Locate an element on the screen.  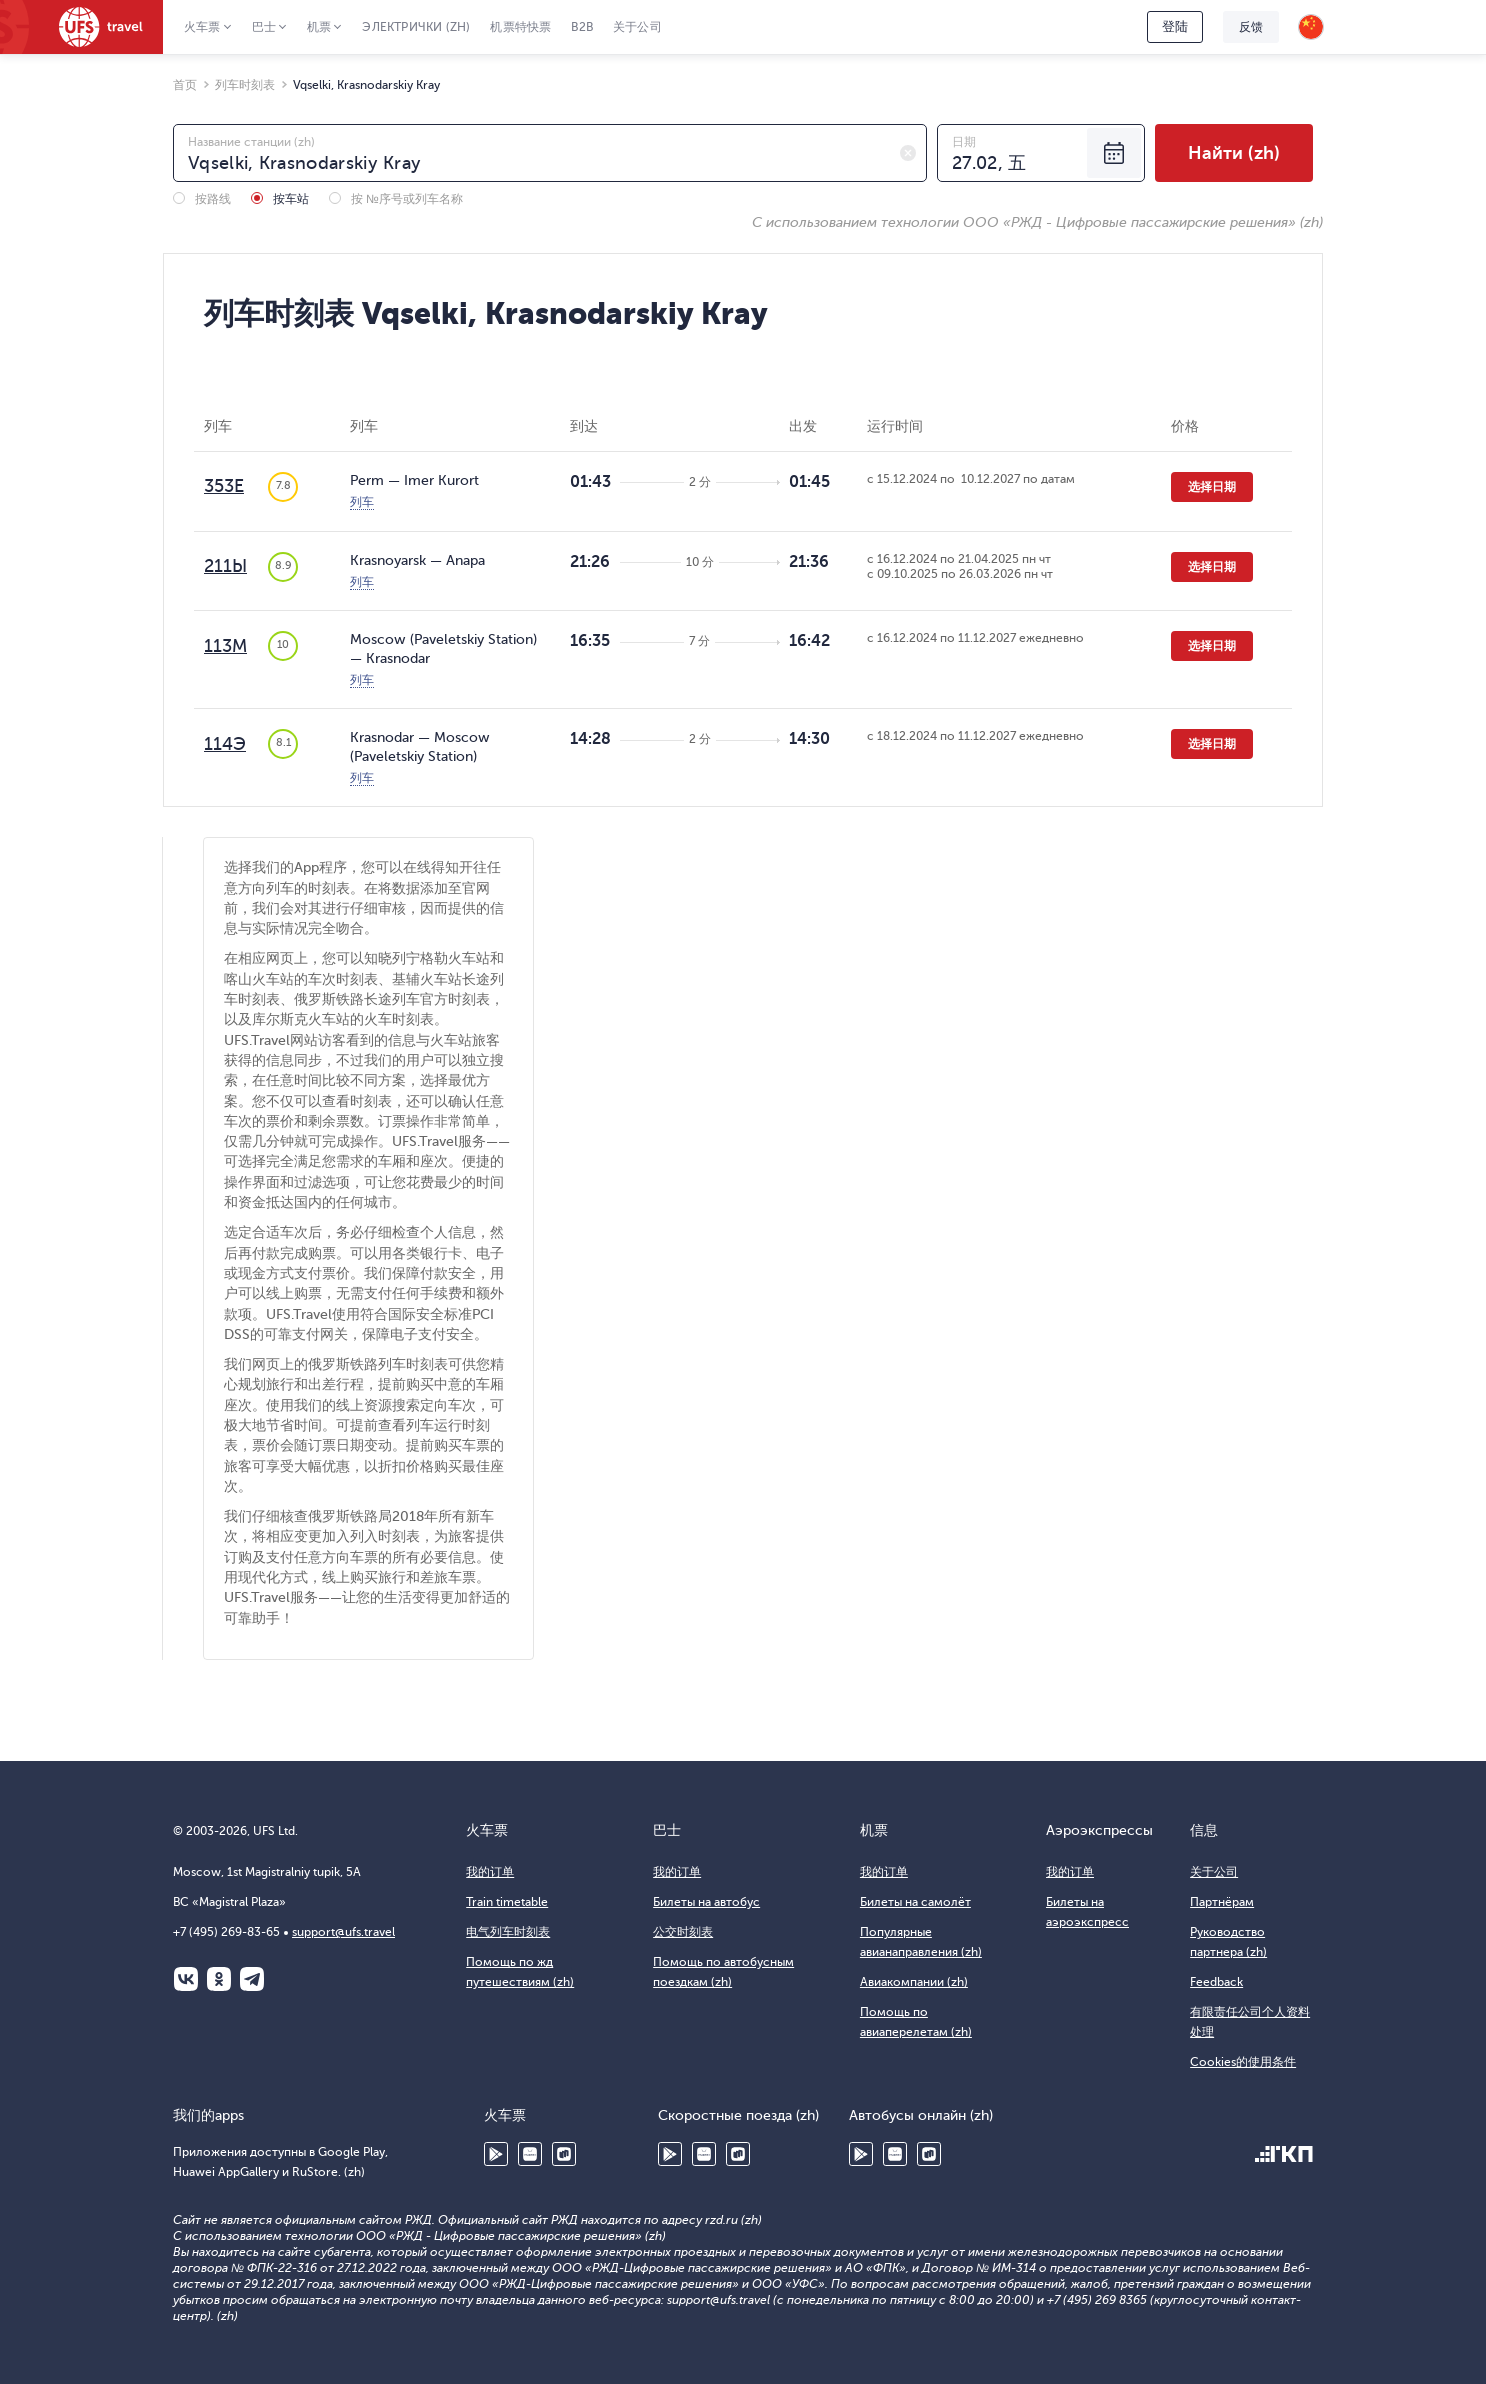
RuStore is located at coordinates (564, 2154).